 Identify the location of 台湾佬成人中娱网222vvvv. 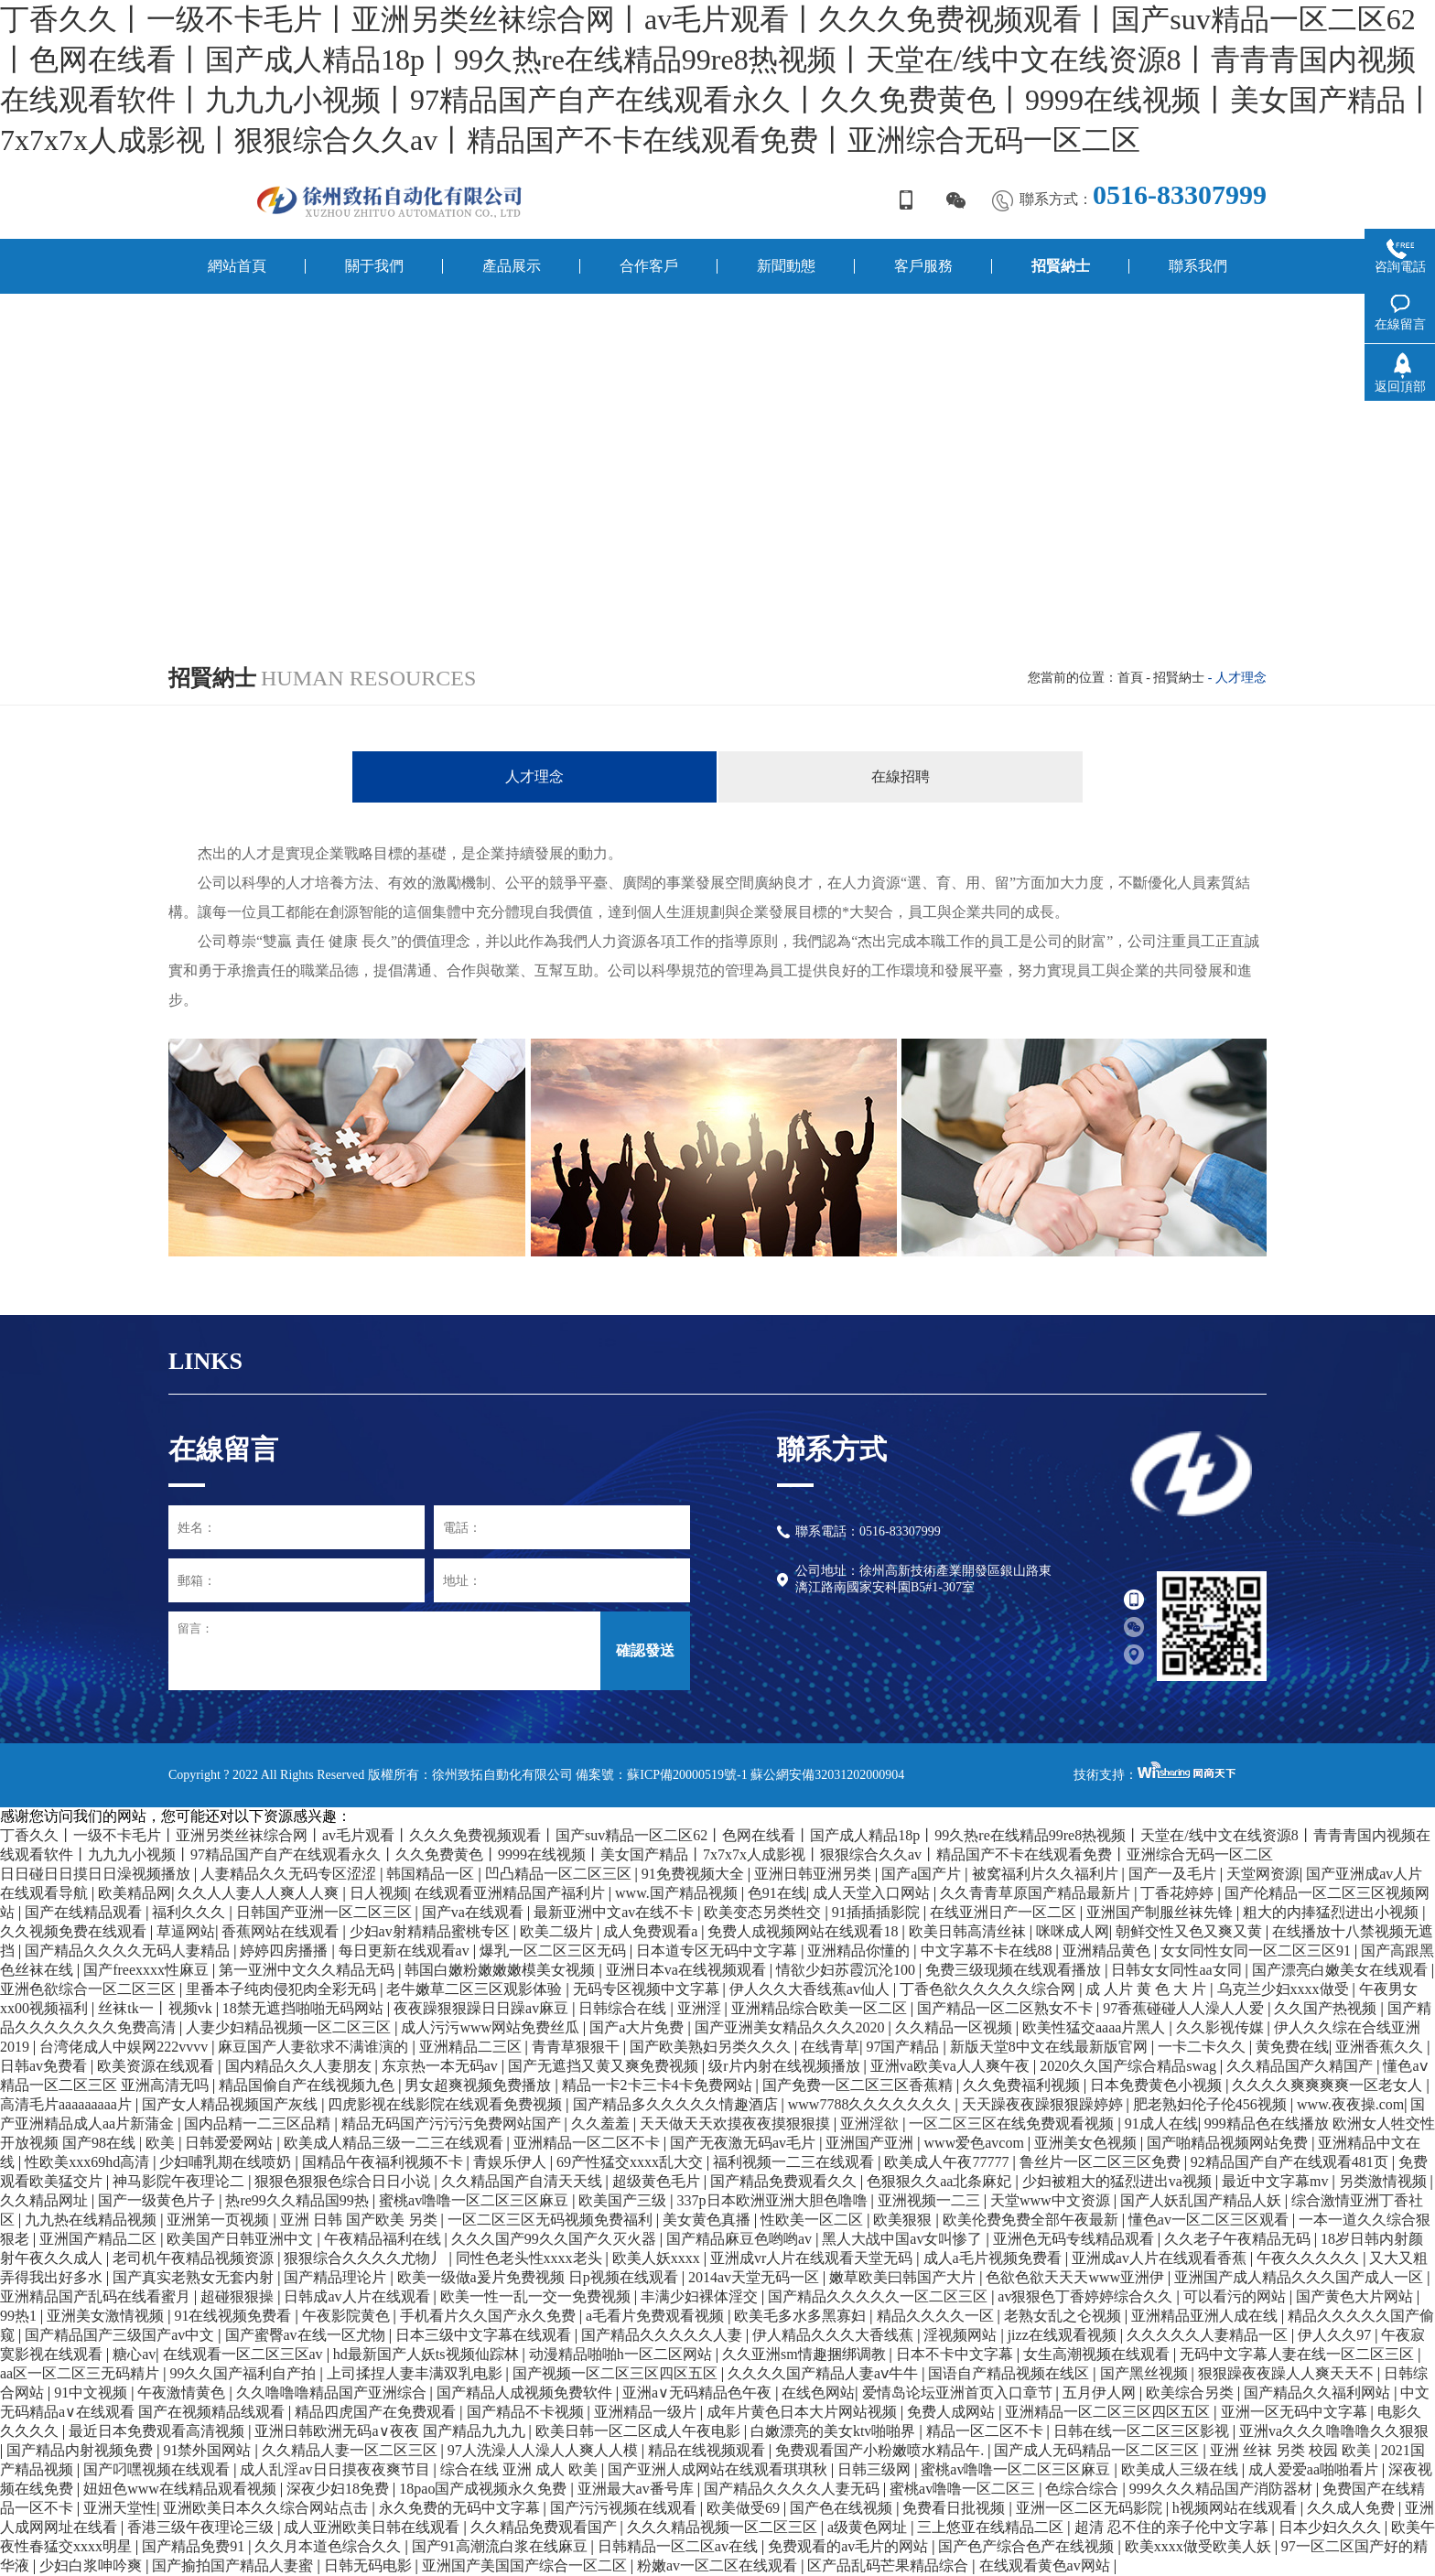
(125, 2046).